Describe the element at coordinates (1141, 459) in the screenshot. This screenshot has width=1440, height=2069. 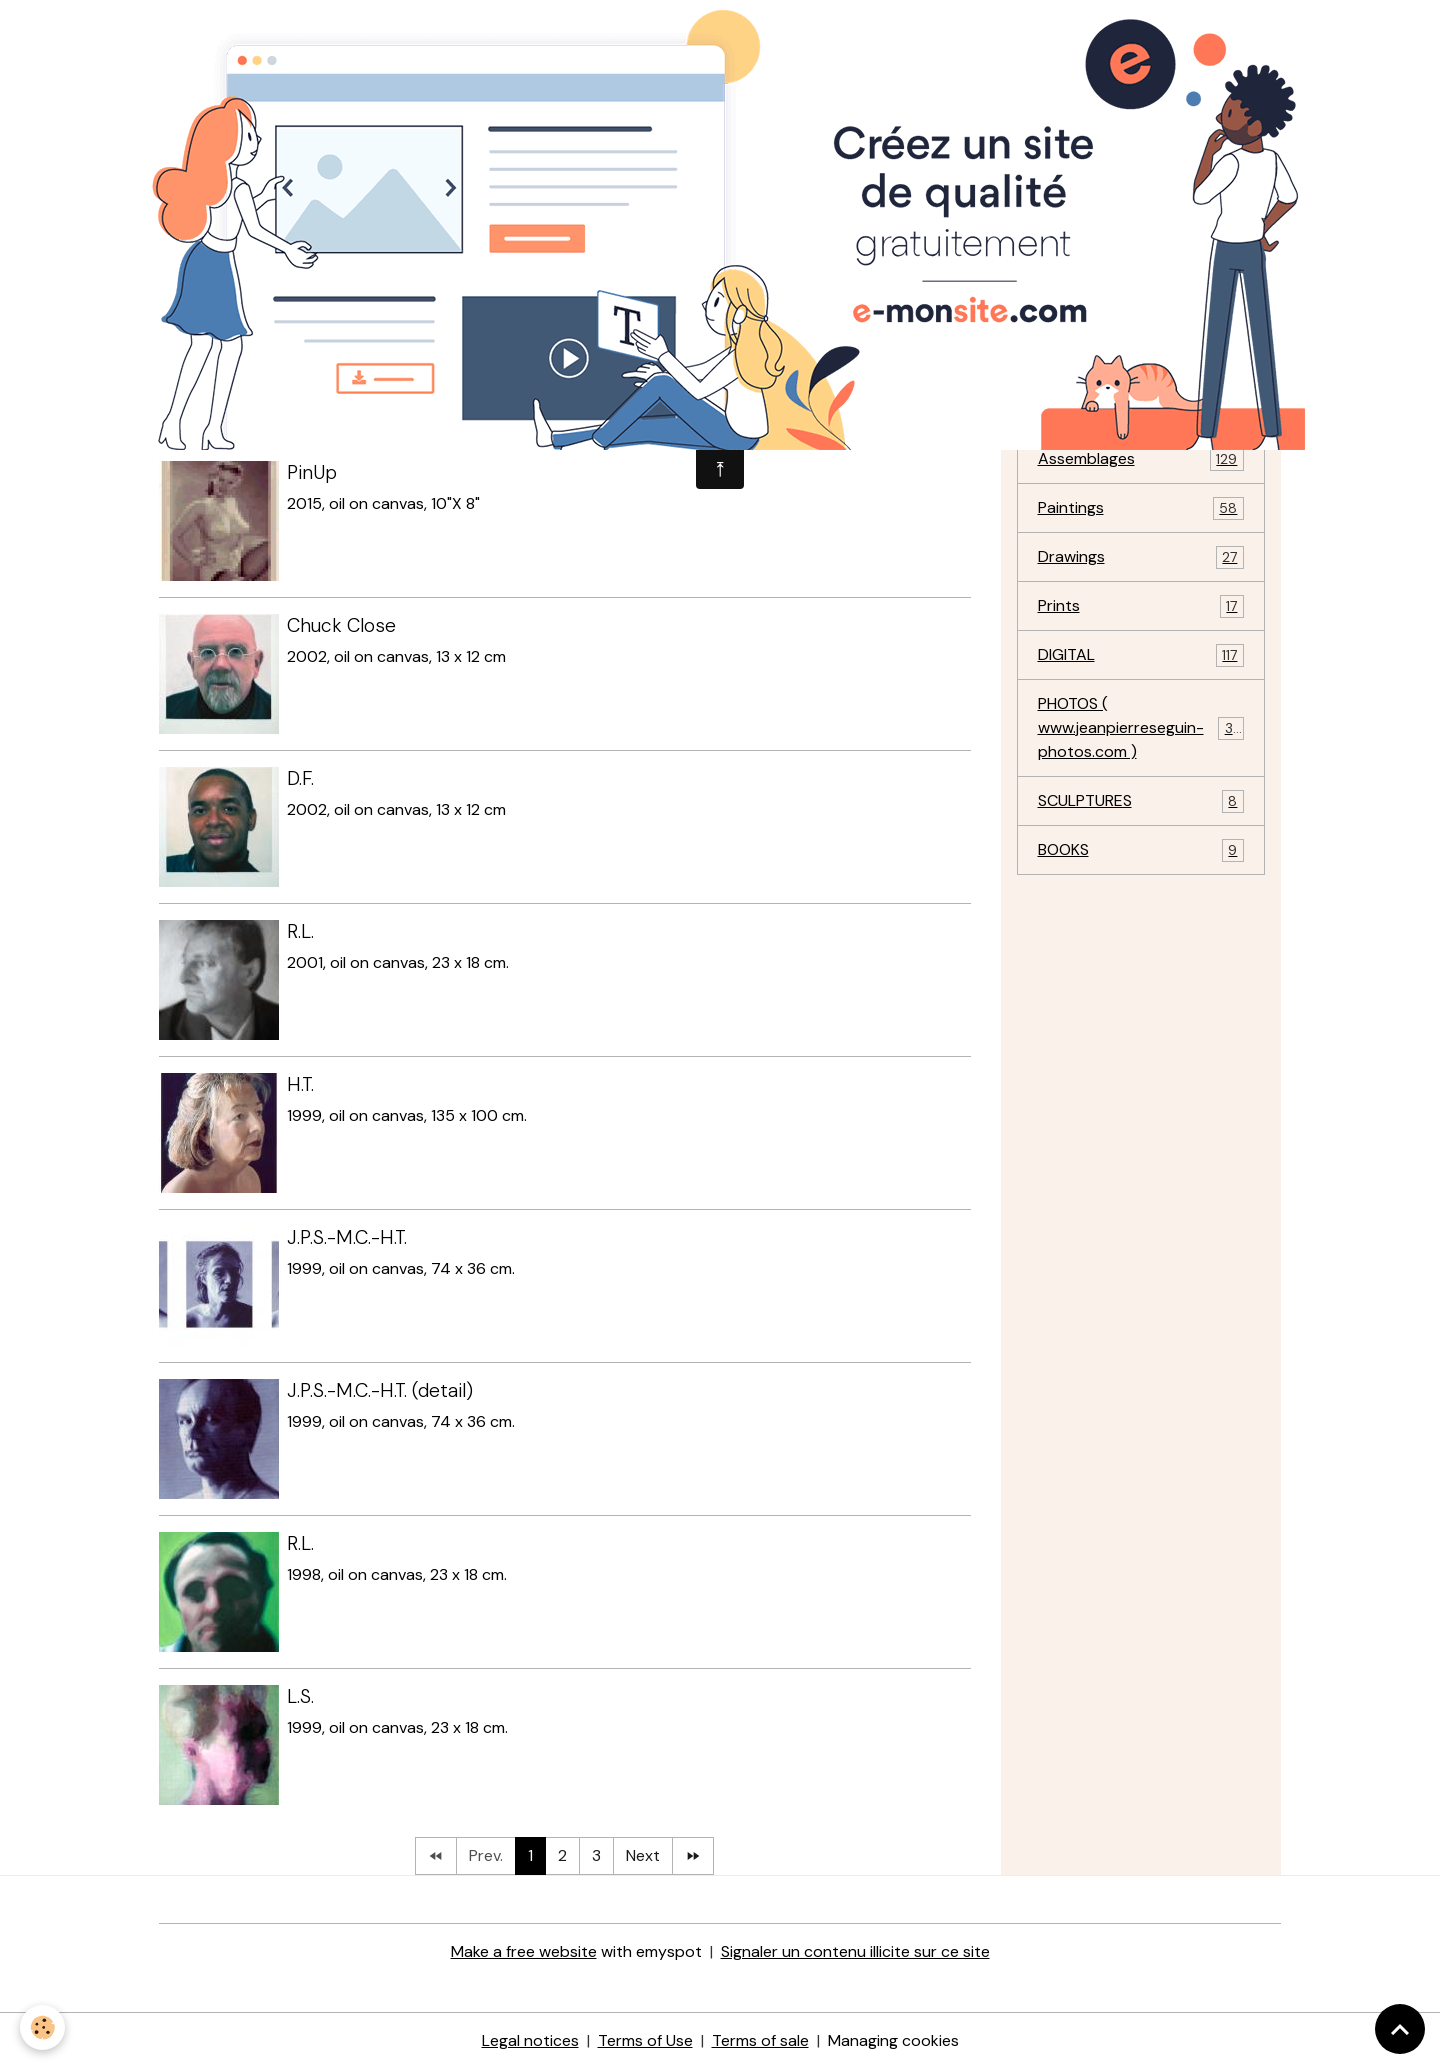
I see `Assemblages` at that location.